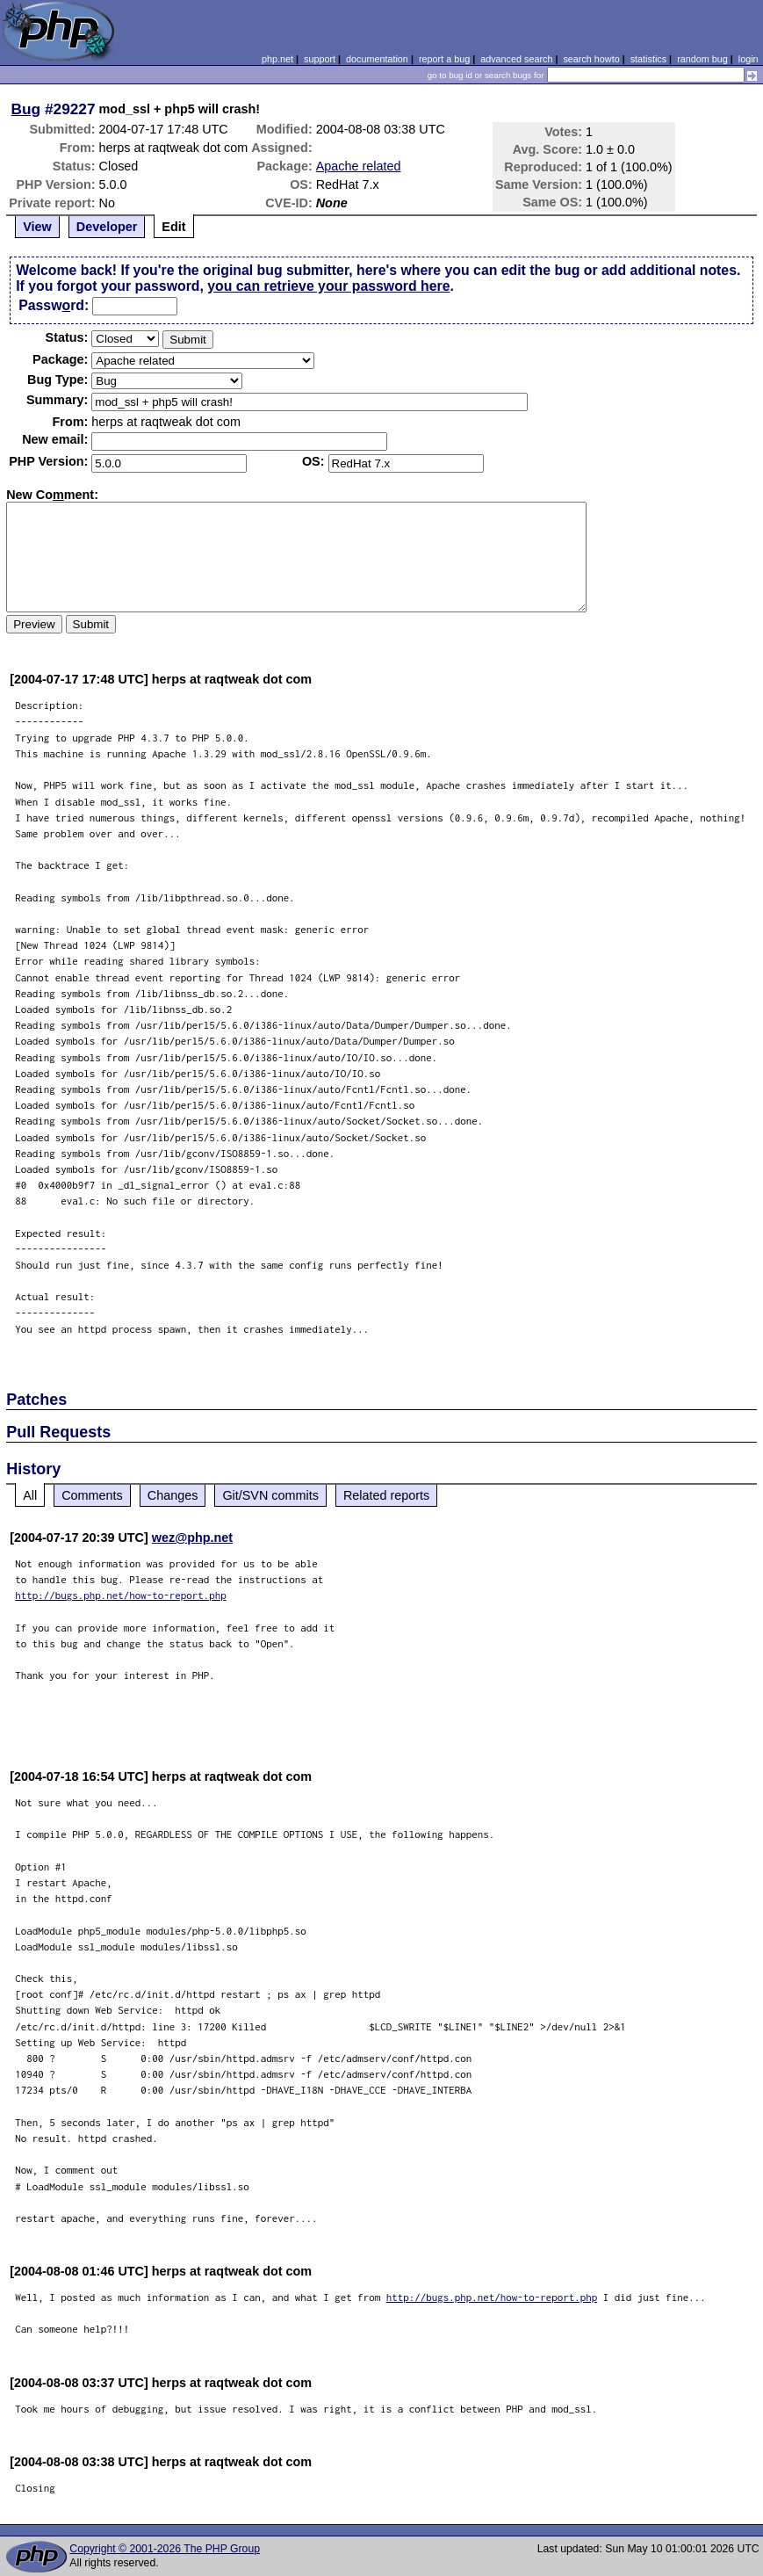  What do you see at coordinates (377, 59) in the screenshot?
I see `documentation` at bounding box center [377, 59].